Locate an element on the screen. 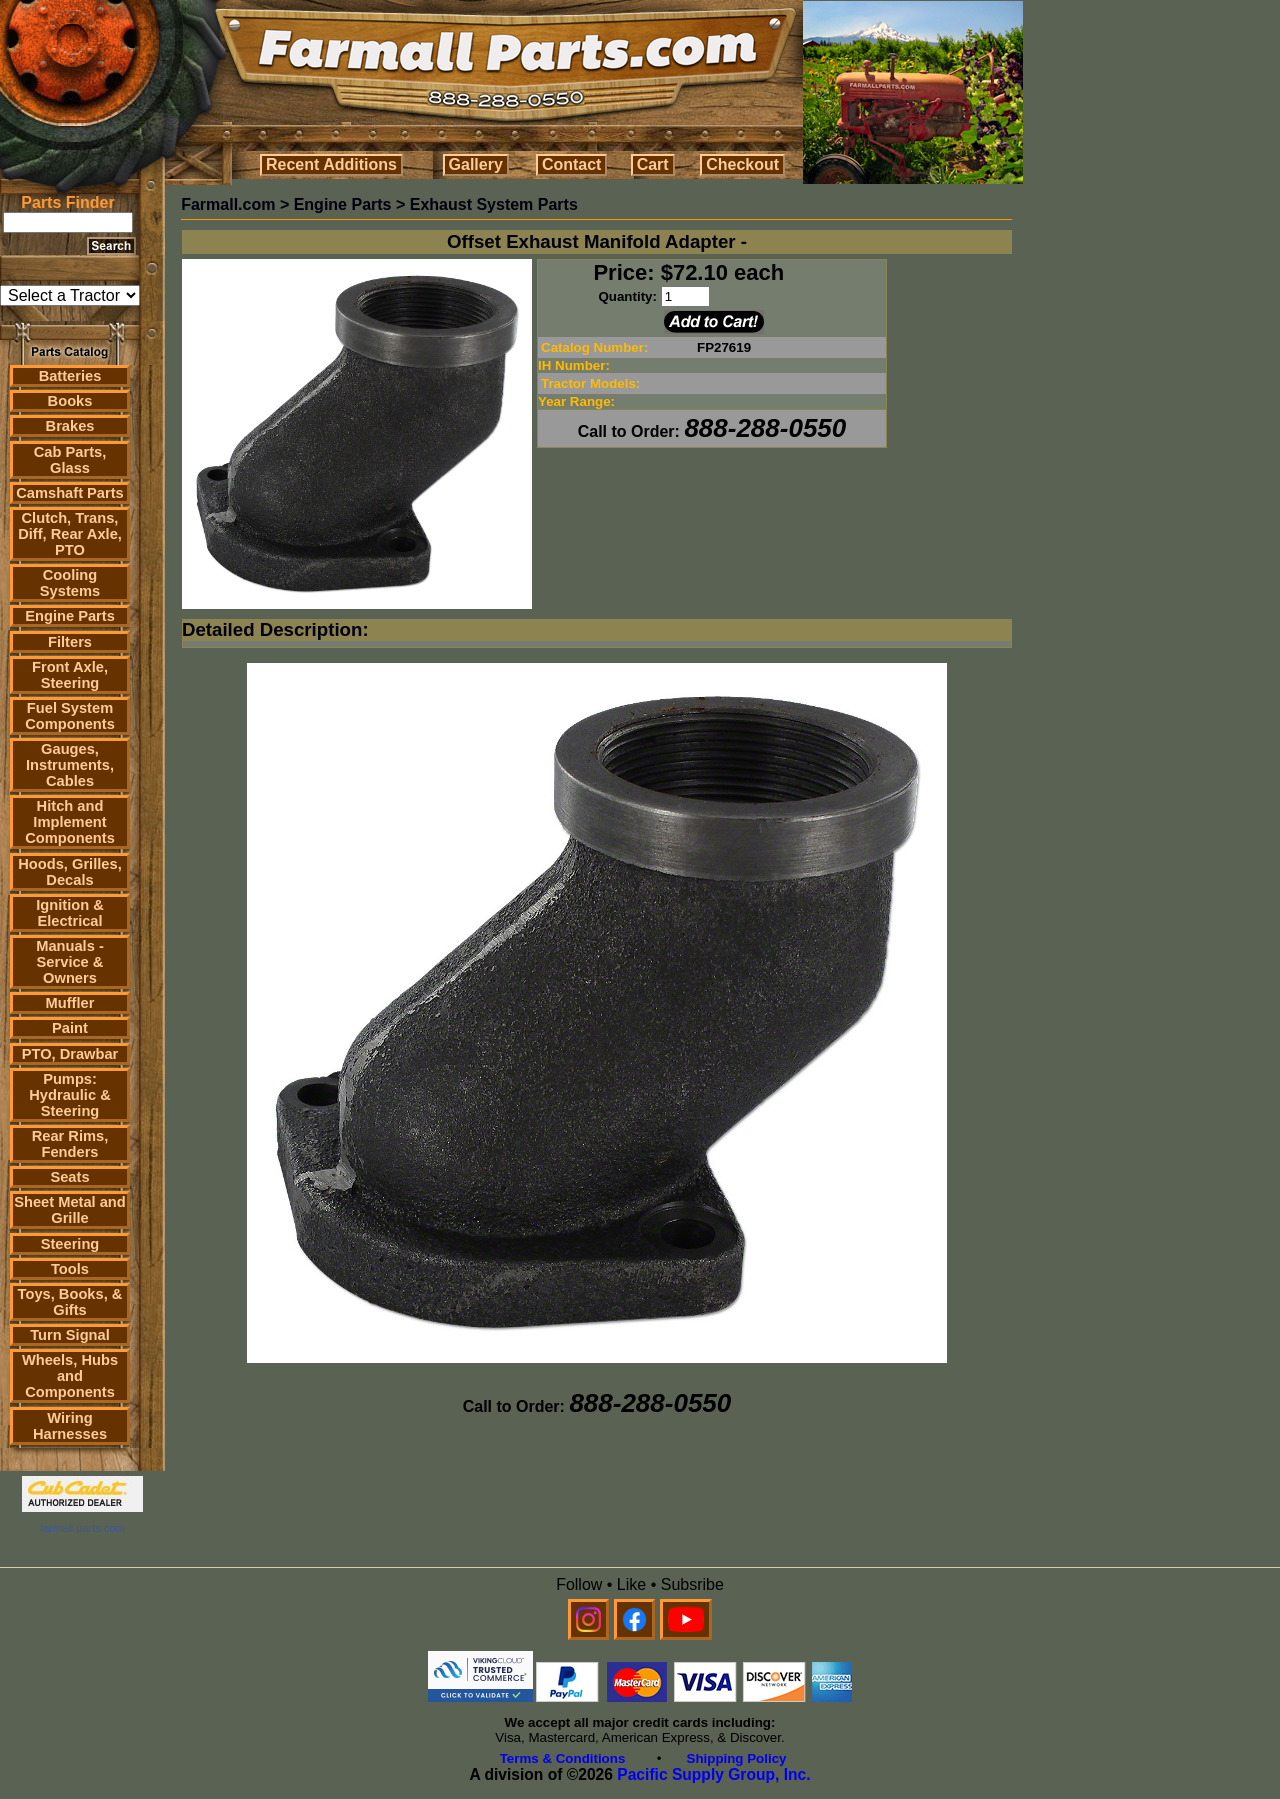 Image resolution: width=1280 pixels, height=1799 pixels. Farmall.com is located at coordinates (228, 204).